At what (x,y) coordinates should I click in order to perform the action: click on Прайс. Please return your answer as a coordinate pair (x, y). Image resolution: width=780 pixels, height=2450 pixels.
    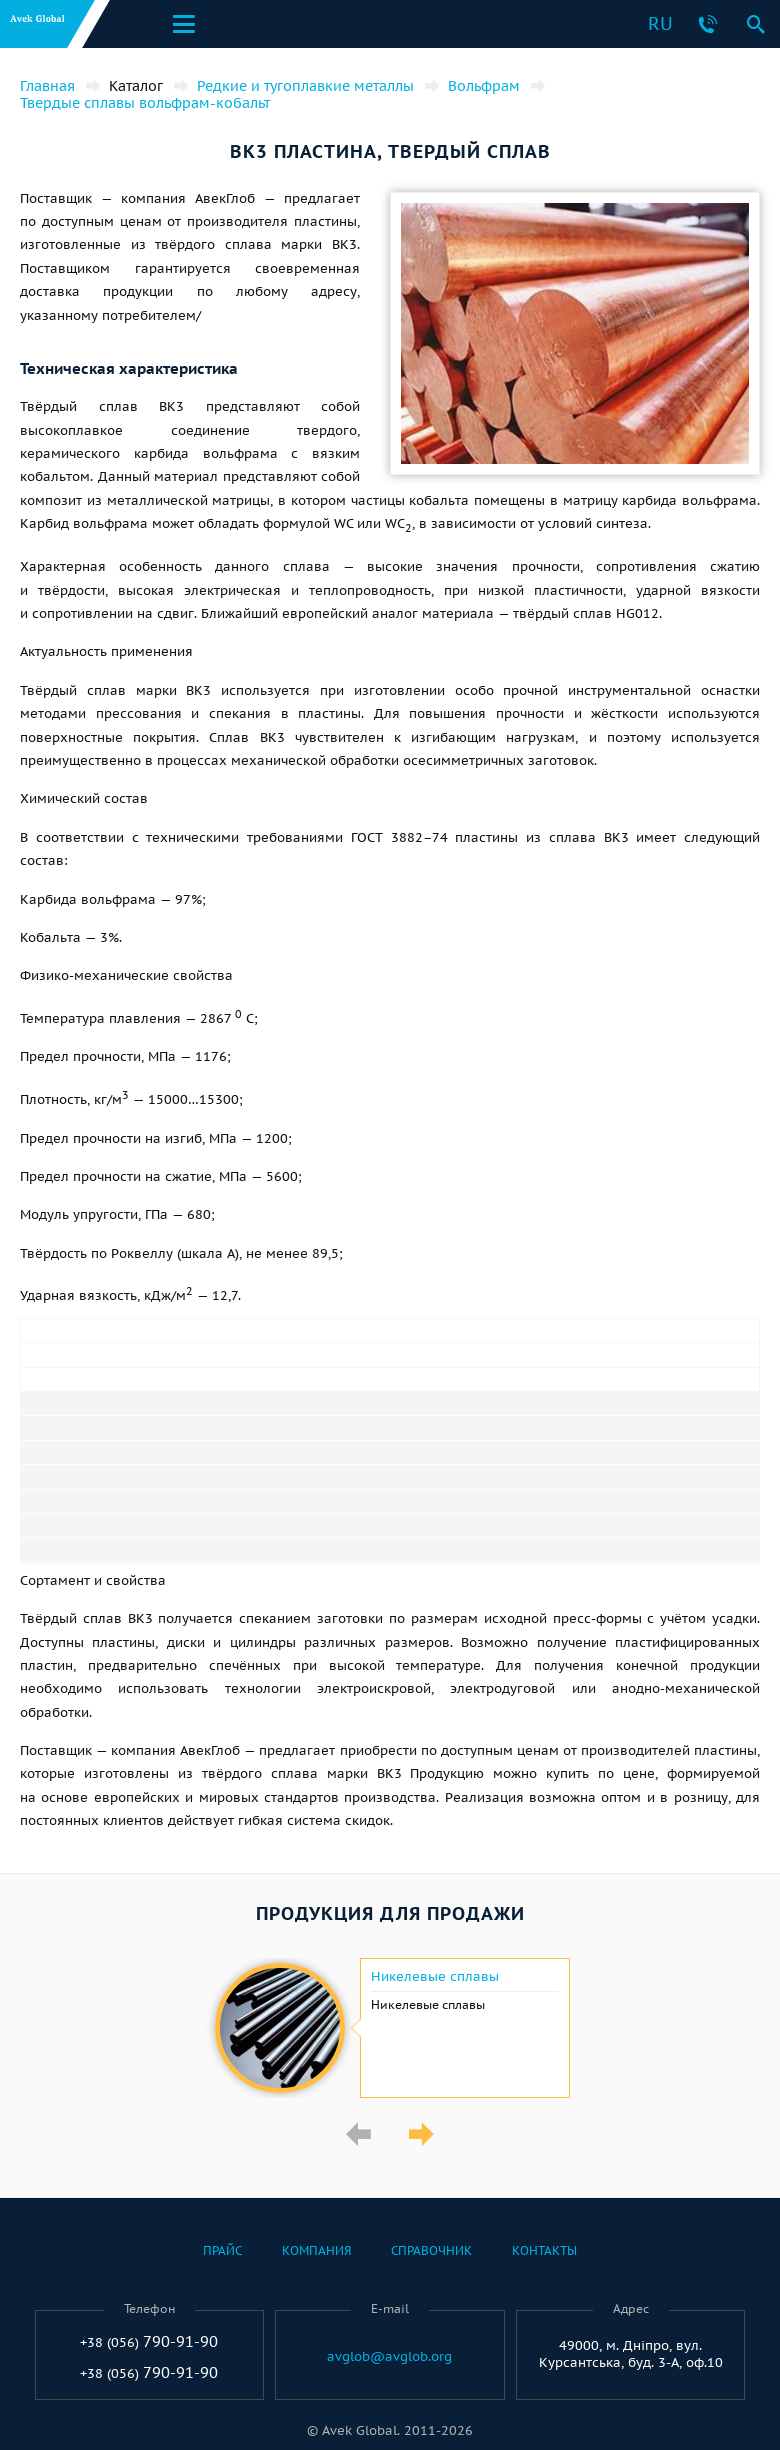
    Looking at the image, I should click on (222, 2250).